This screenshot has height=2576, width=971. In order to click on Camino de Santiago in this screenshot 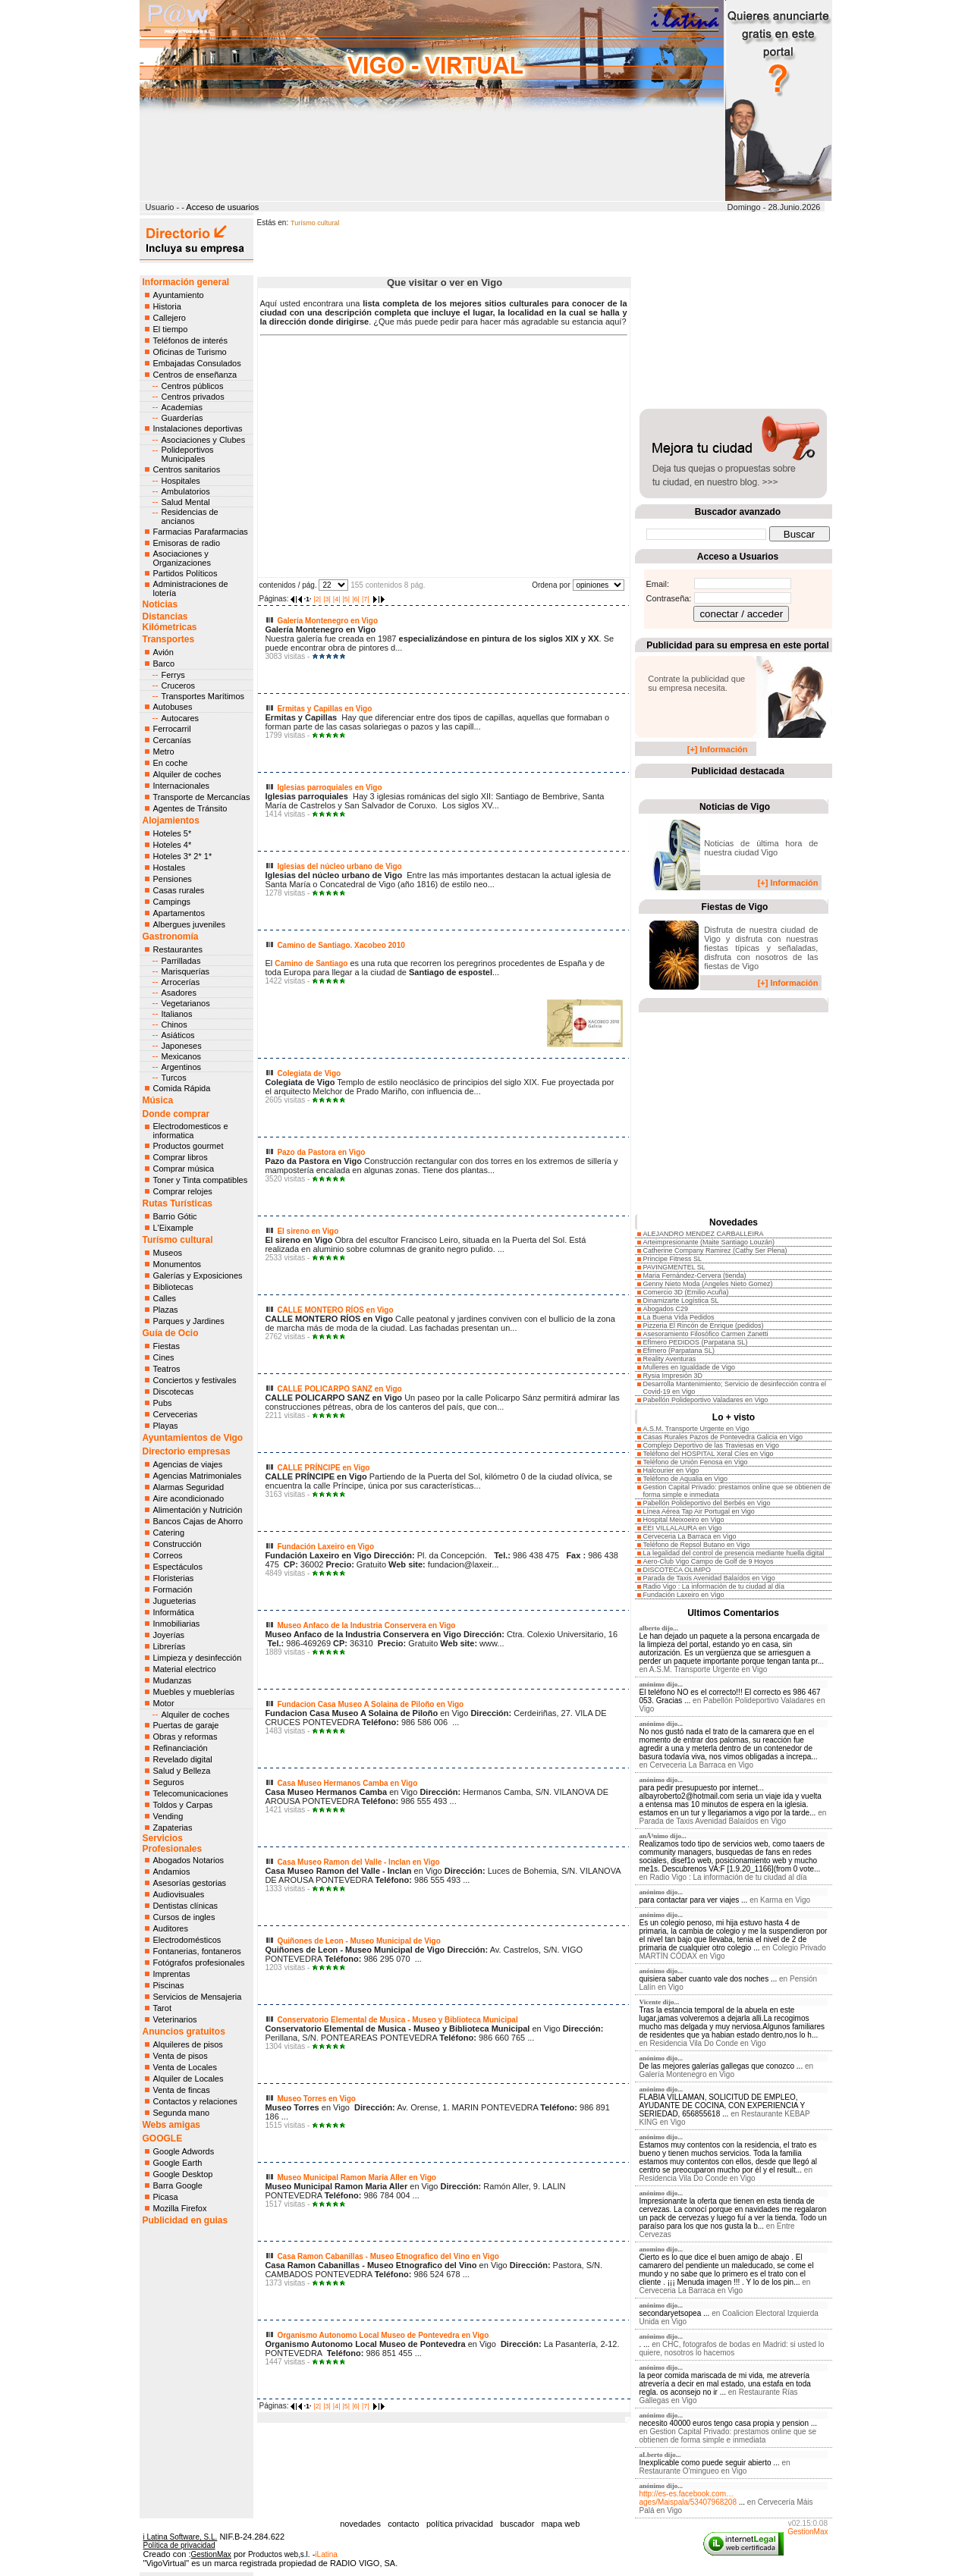, I will do `click(311, 963)`.